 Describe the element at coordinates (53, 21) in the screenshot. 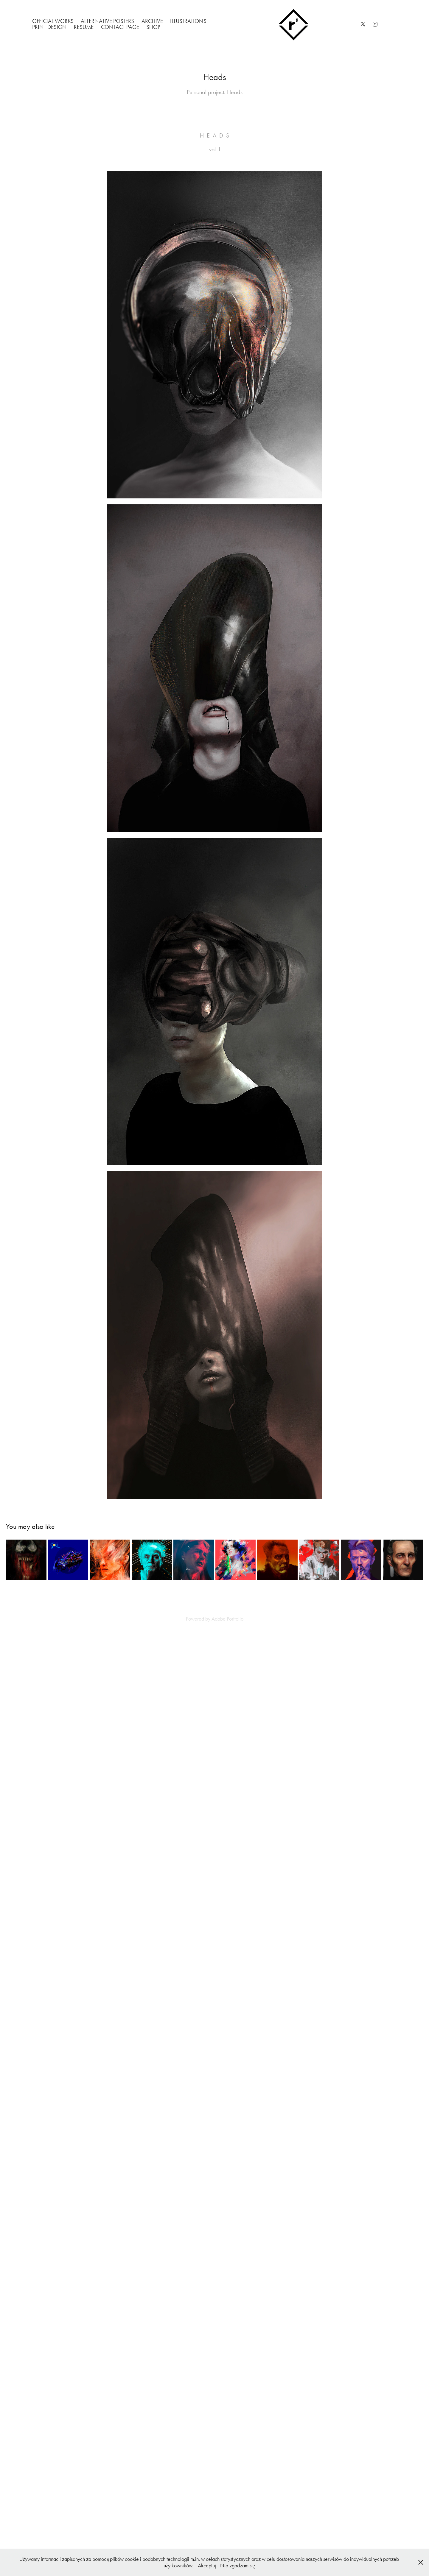

I see `Official works` at that location.